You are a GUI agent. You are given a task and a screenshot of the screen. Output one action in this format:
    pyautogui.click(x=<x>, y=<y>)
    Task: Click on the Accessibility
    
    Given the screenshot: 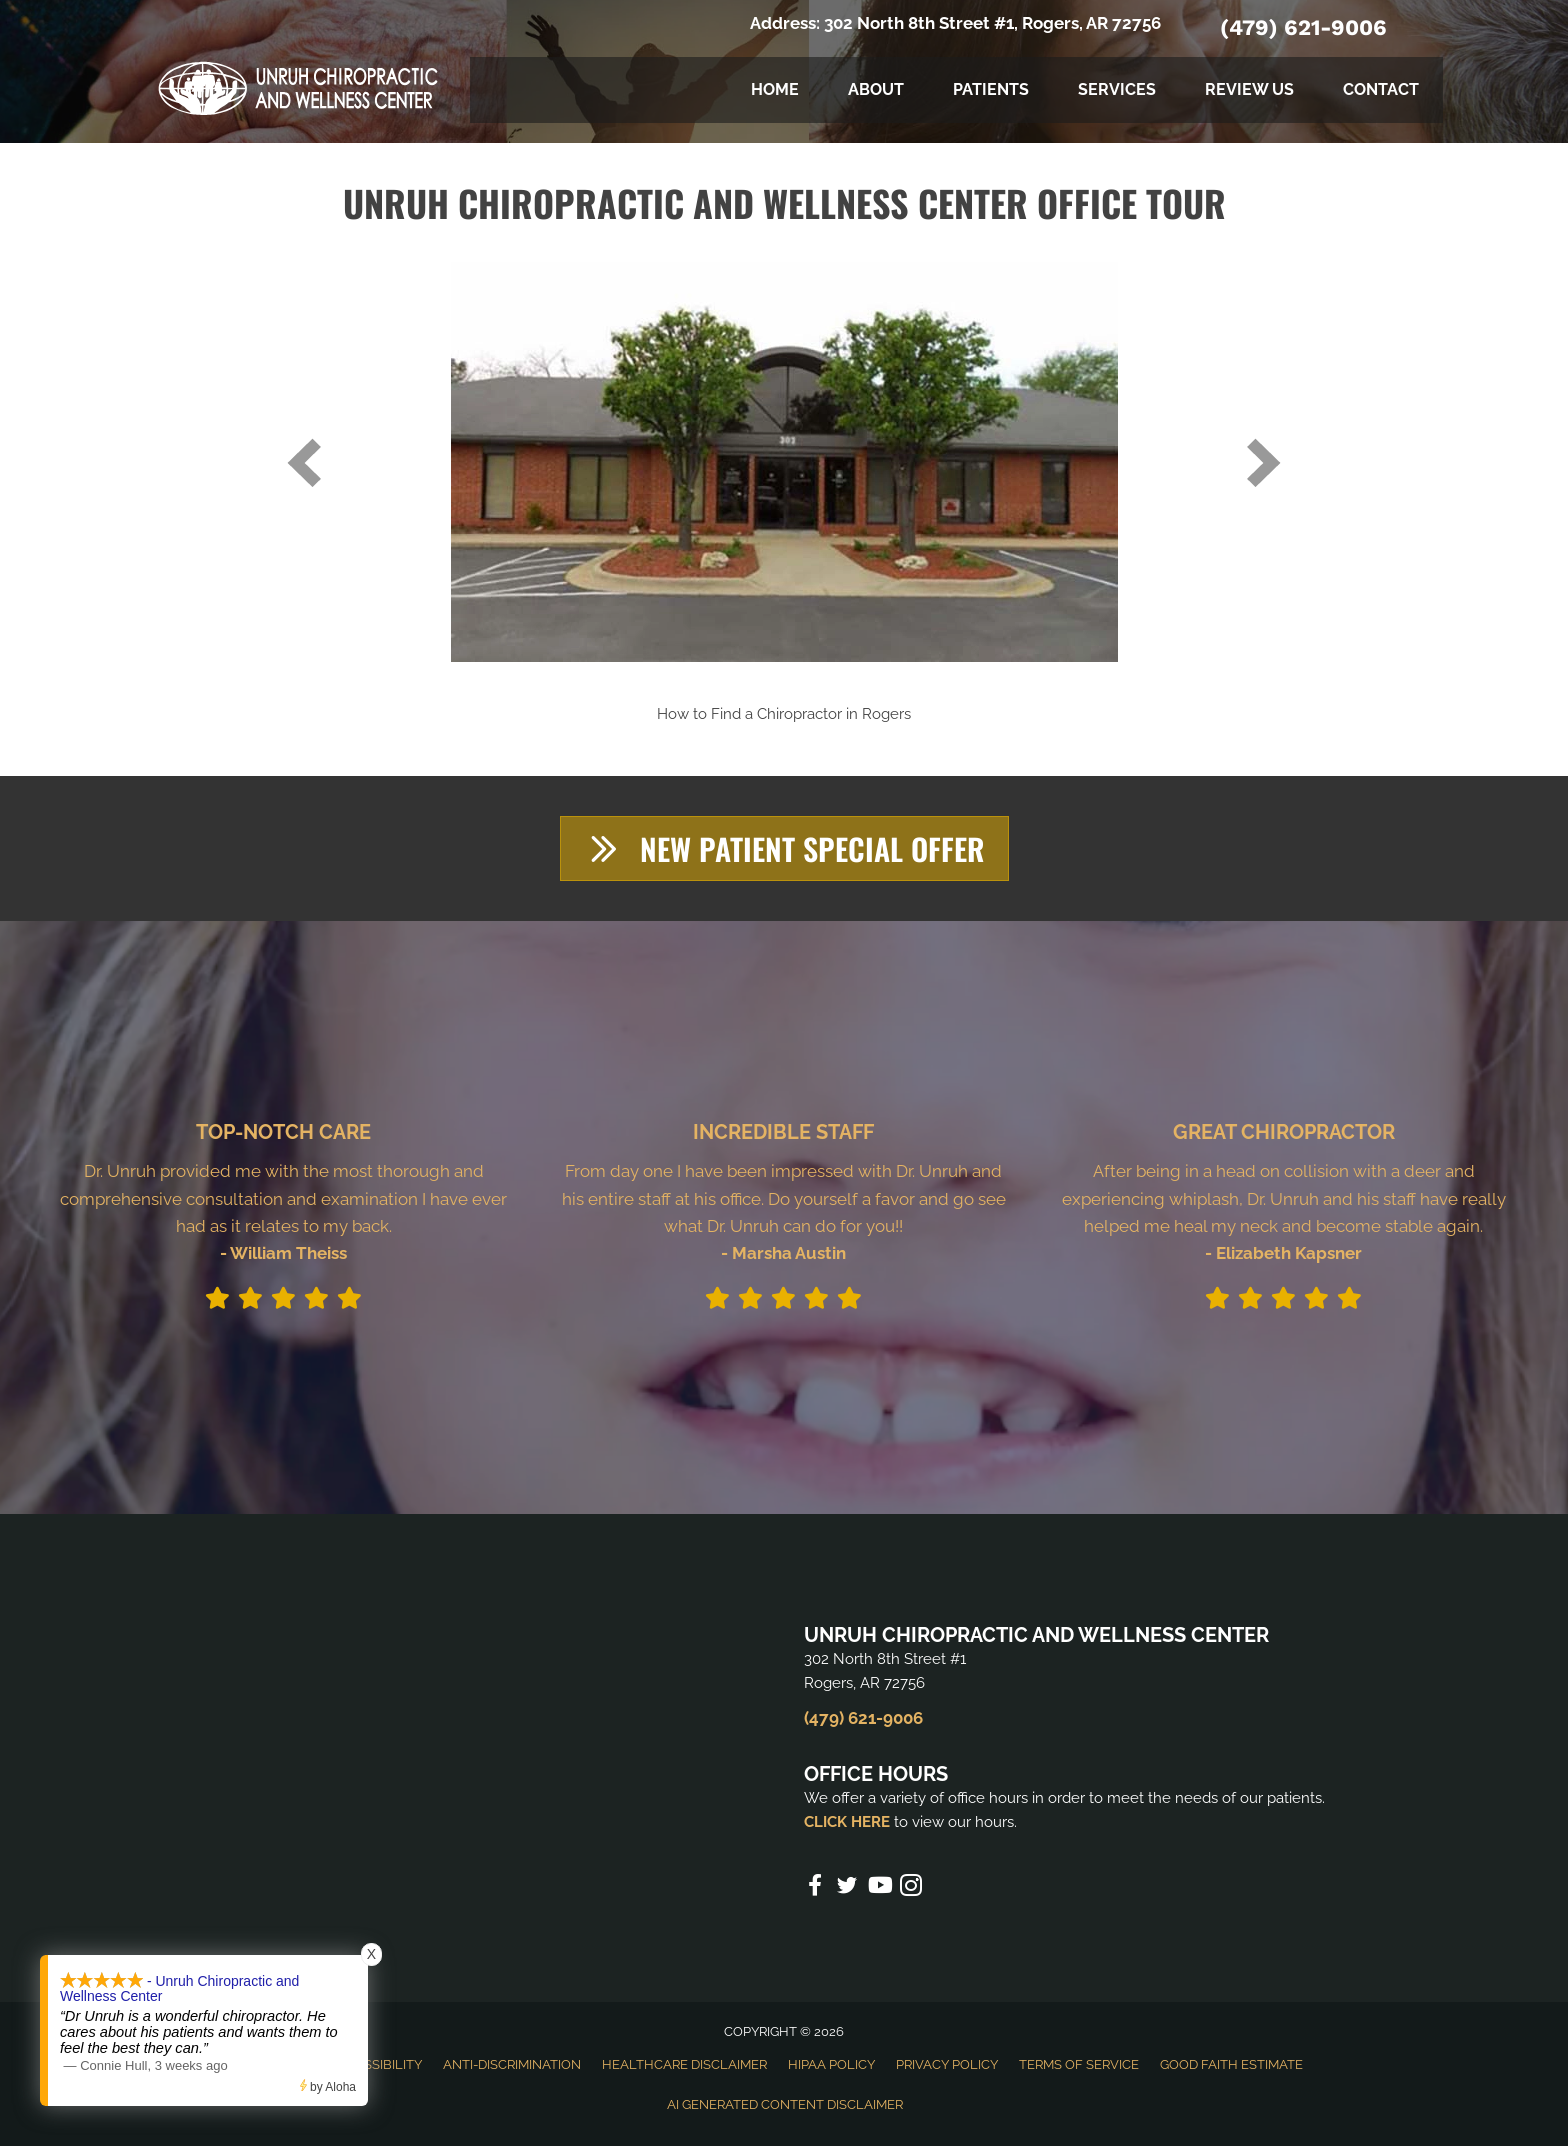 What is the action you would take?
    pyautogui.click(x=375, y=2064)
    